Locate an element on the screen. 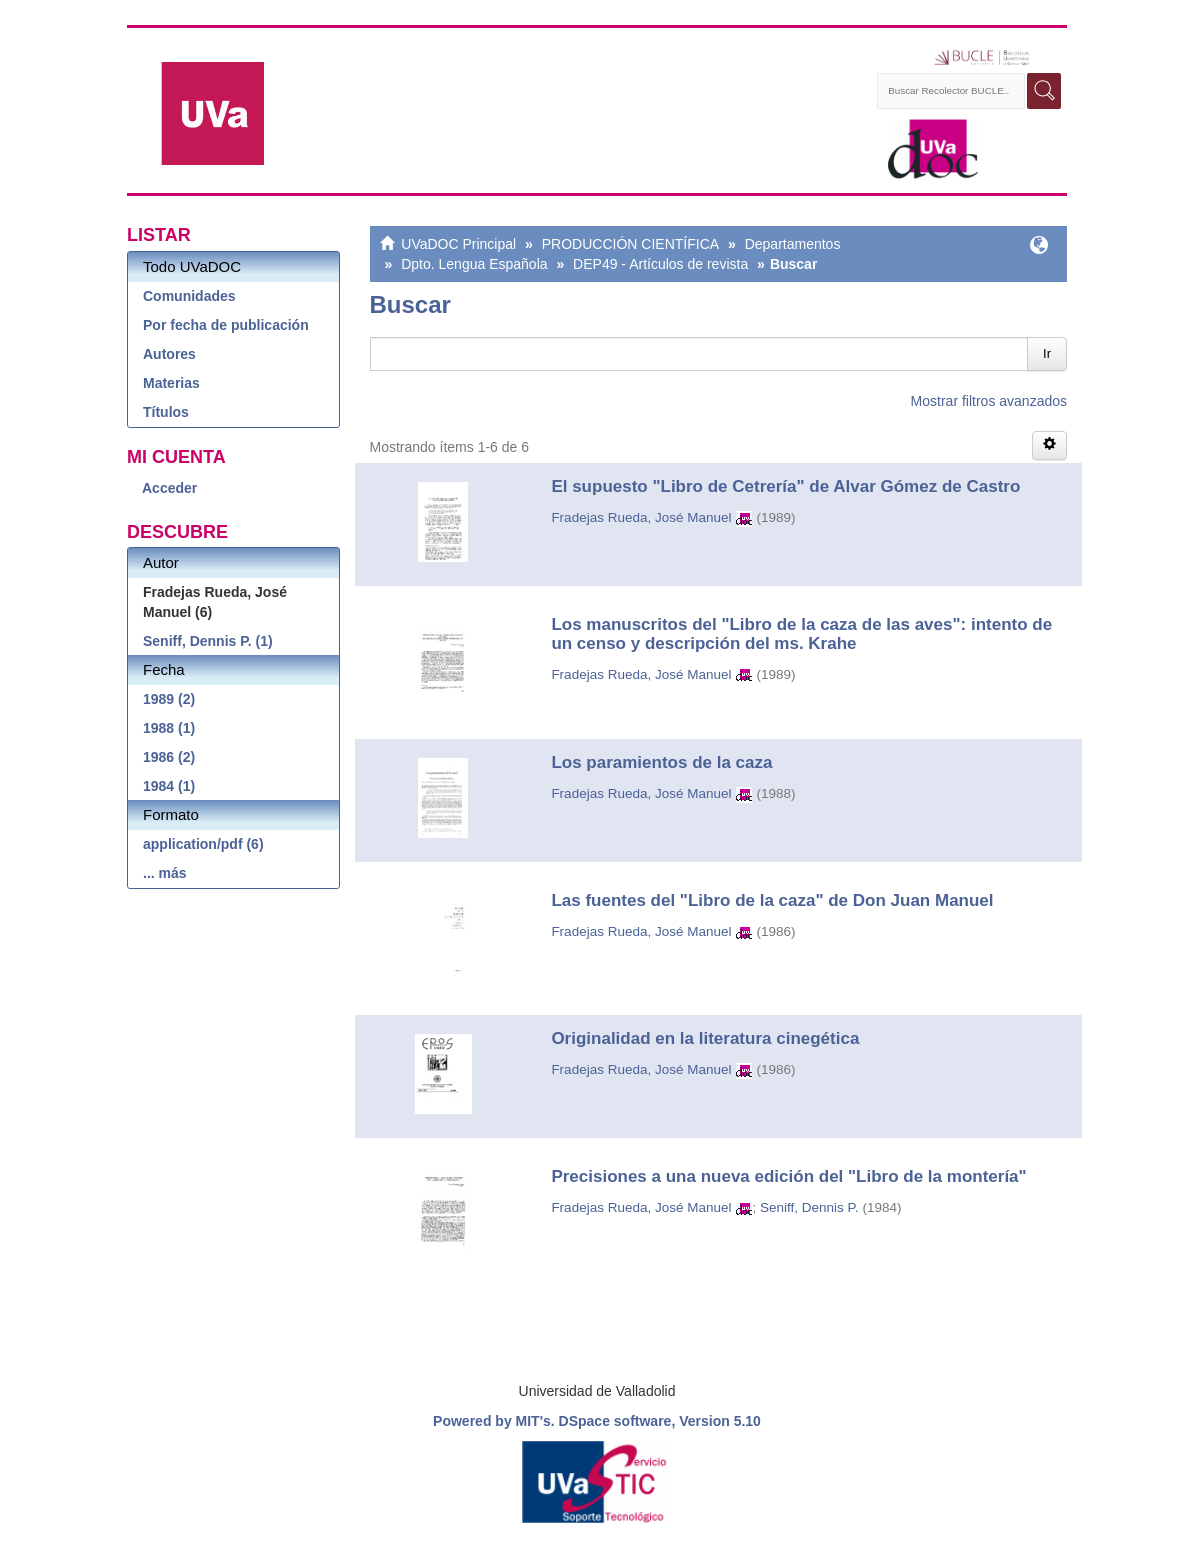 The image size is (1194, 1543). Departamentos is located at coordinates (793, 244).